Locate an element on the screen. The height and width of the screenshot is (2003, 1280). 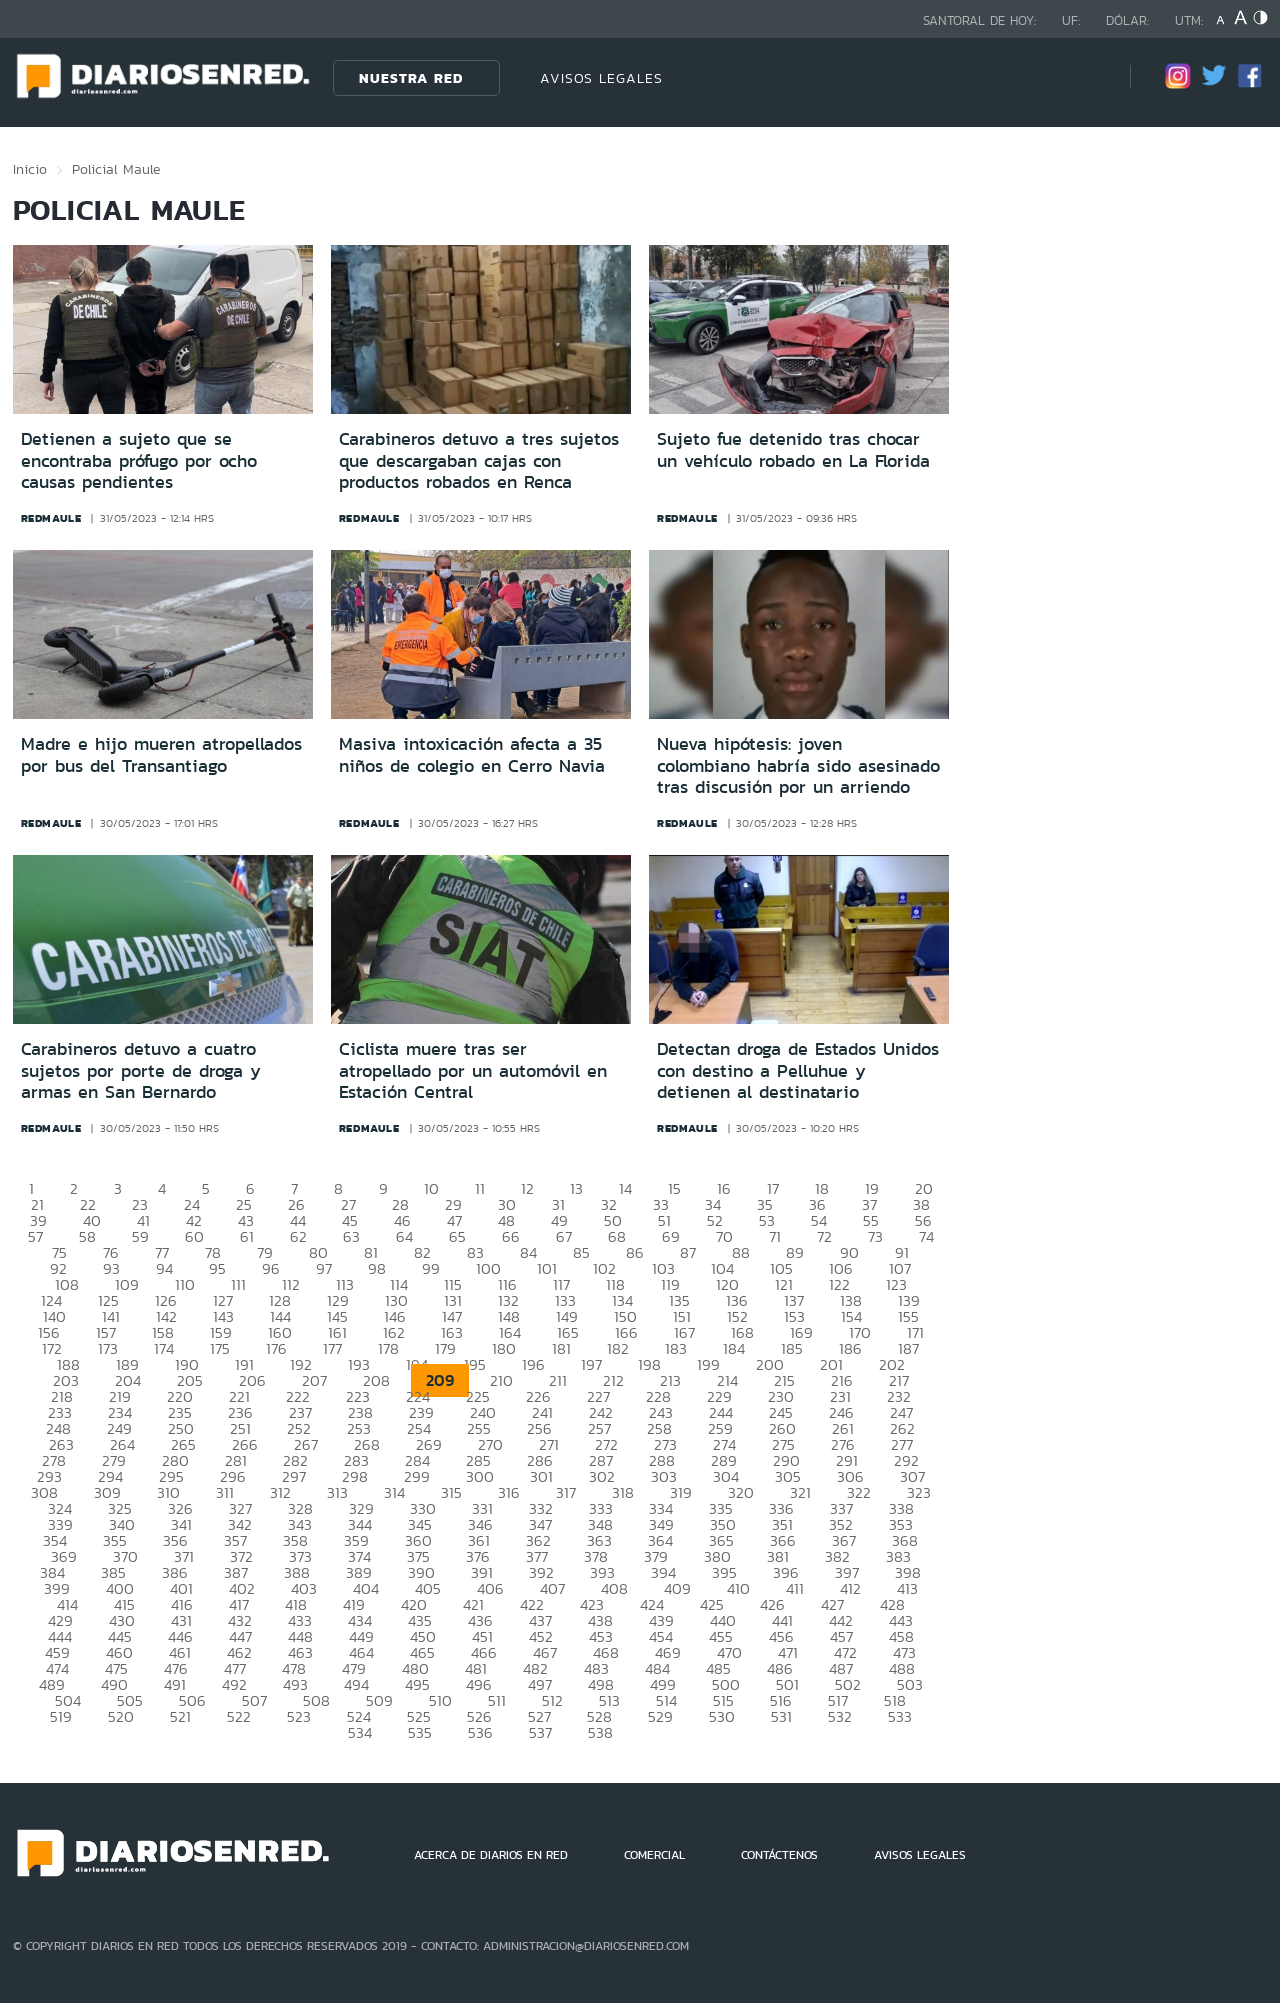
ACERCA DE DIARIOS EN RED is located at coordinates (491, 1855).